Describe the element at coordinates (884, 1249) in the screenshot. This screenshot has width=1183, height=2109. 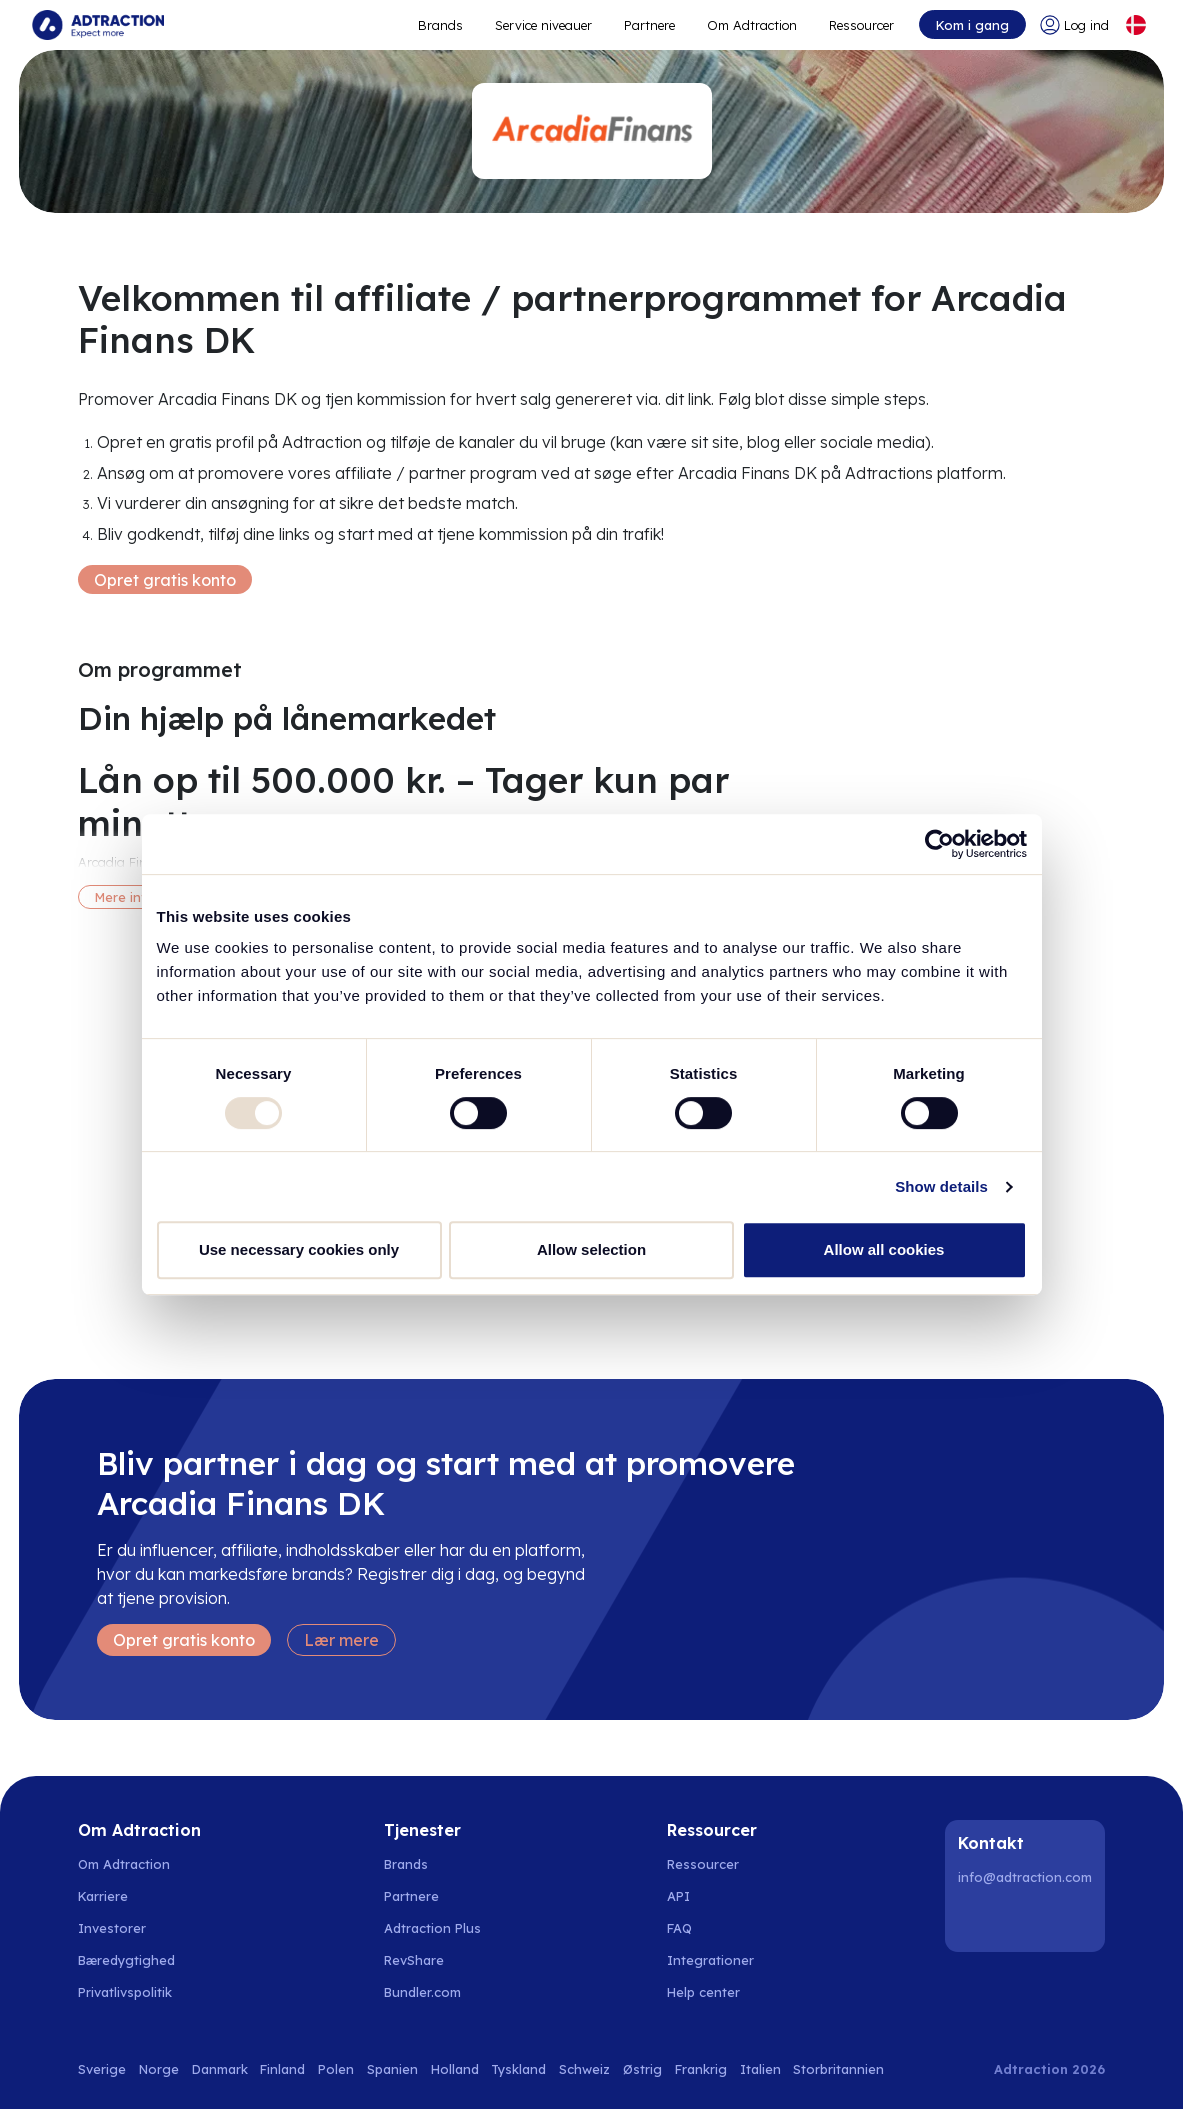
I see `Allow all cookies` at that location.